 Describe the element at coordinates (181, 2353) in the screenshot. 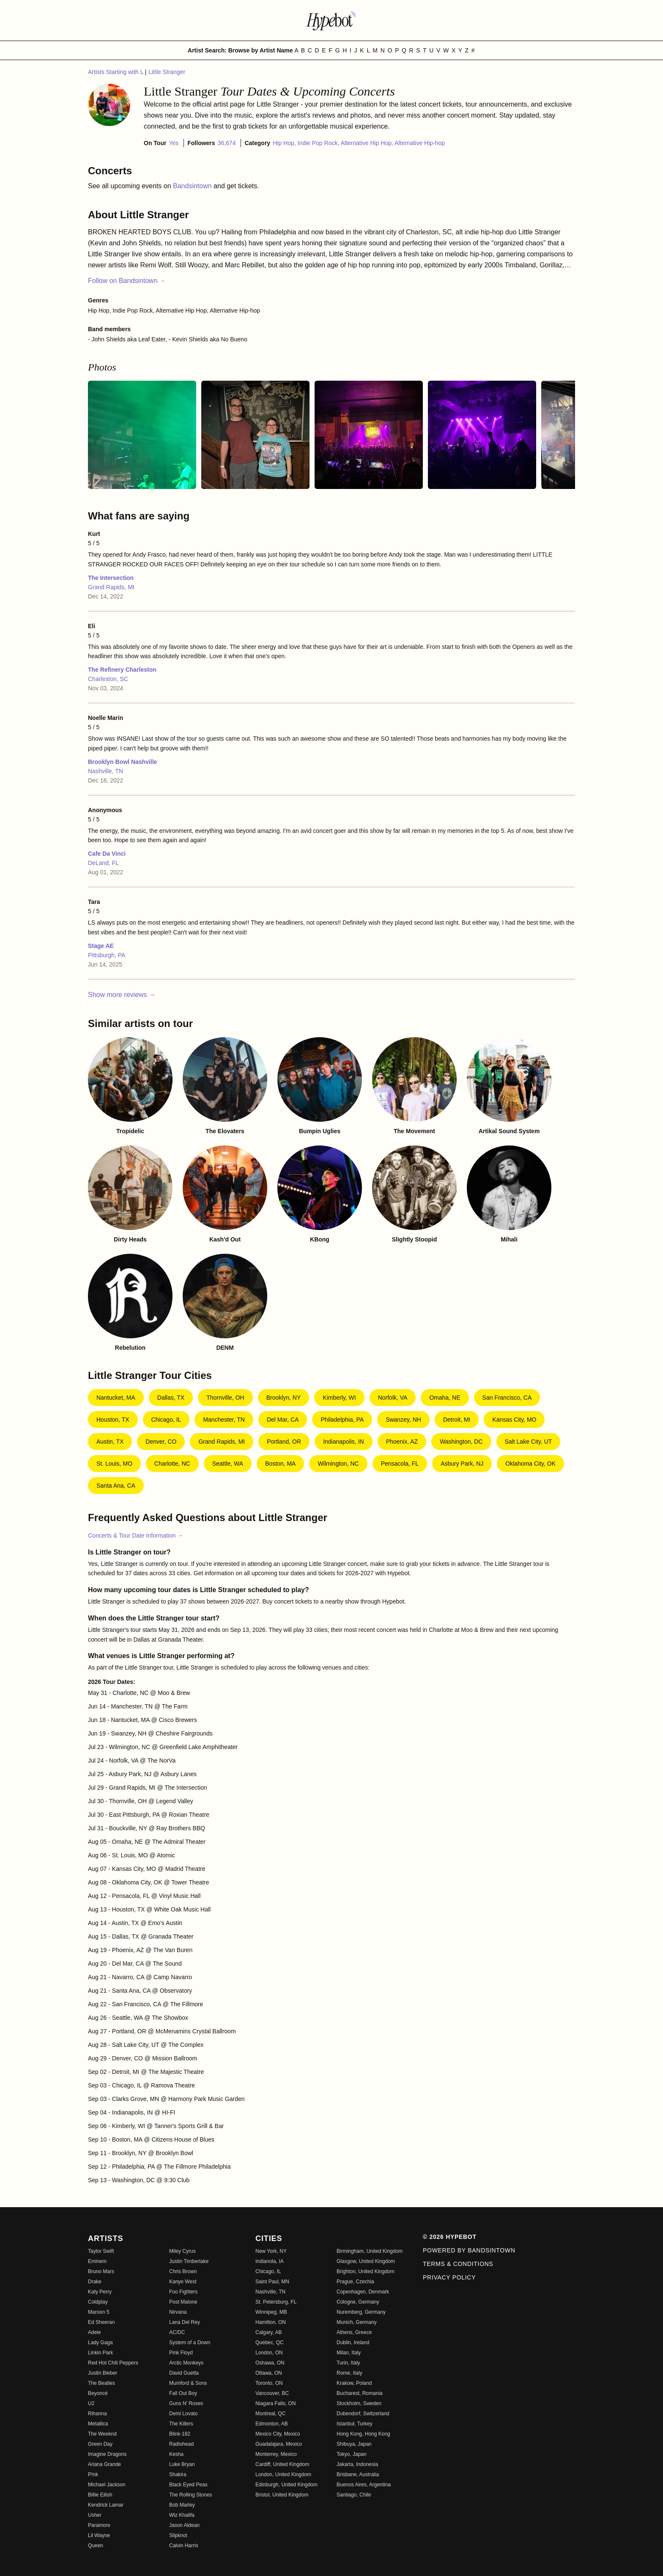

I see `Pink Floyd` at that location.